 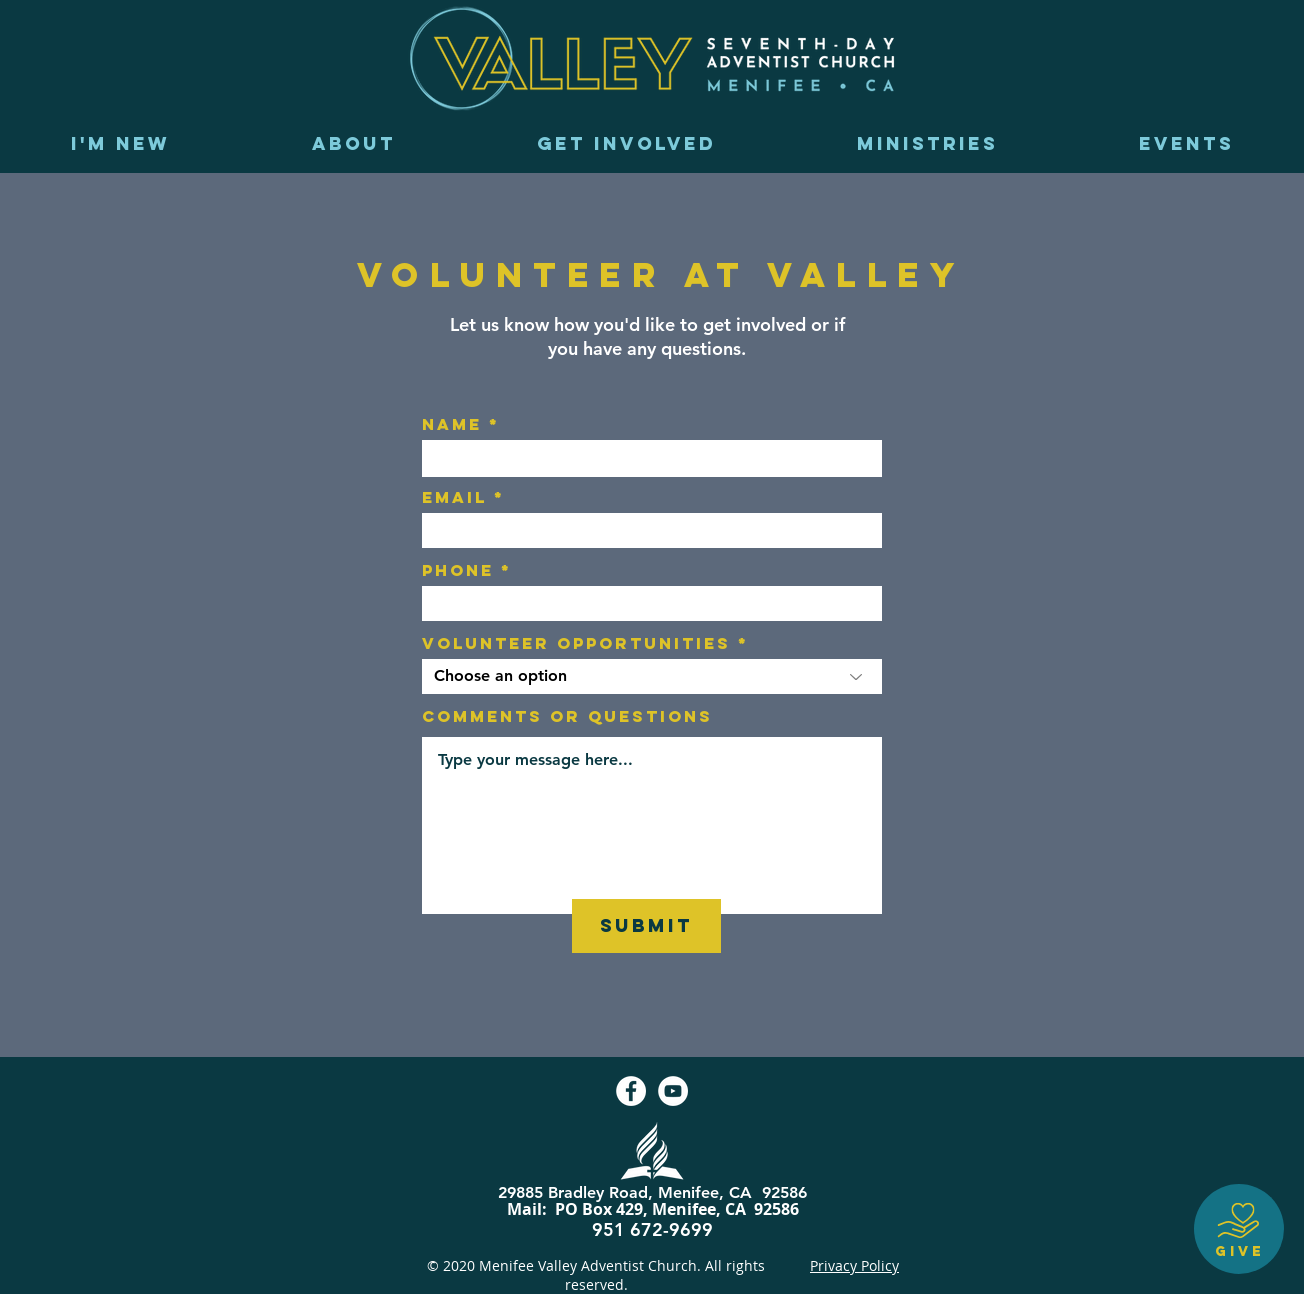 I want to click on Phone, so click(x=458, y=570).